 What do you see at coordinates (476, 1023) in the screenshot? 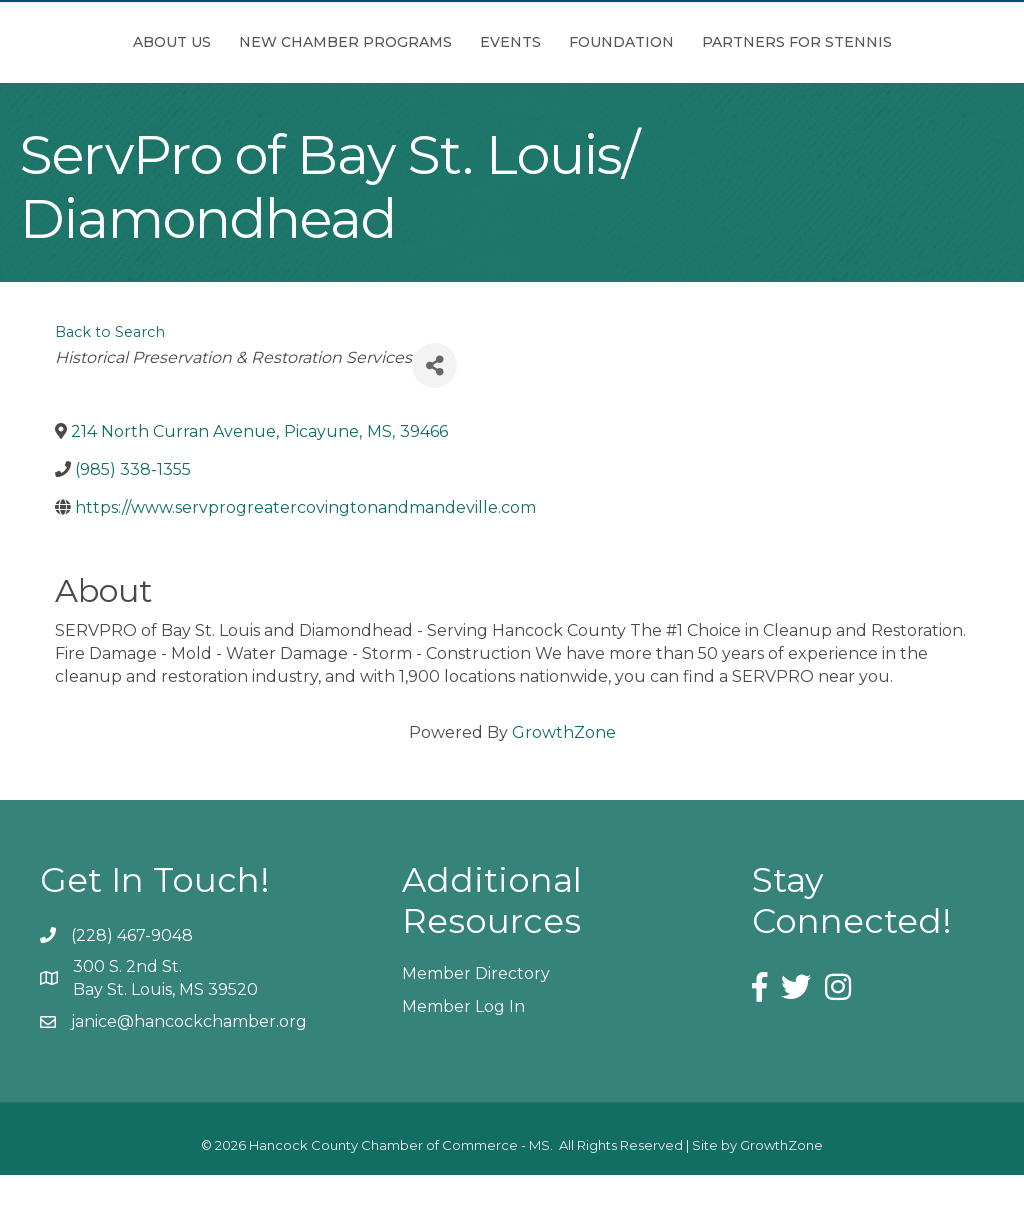
I see `Member Directory` at bounding box center [476, 1023].